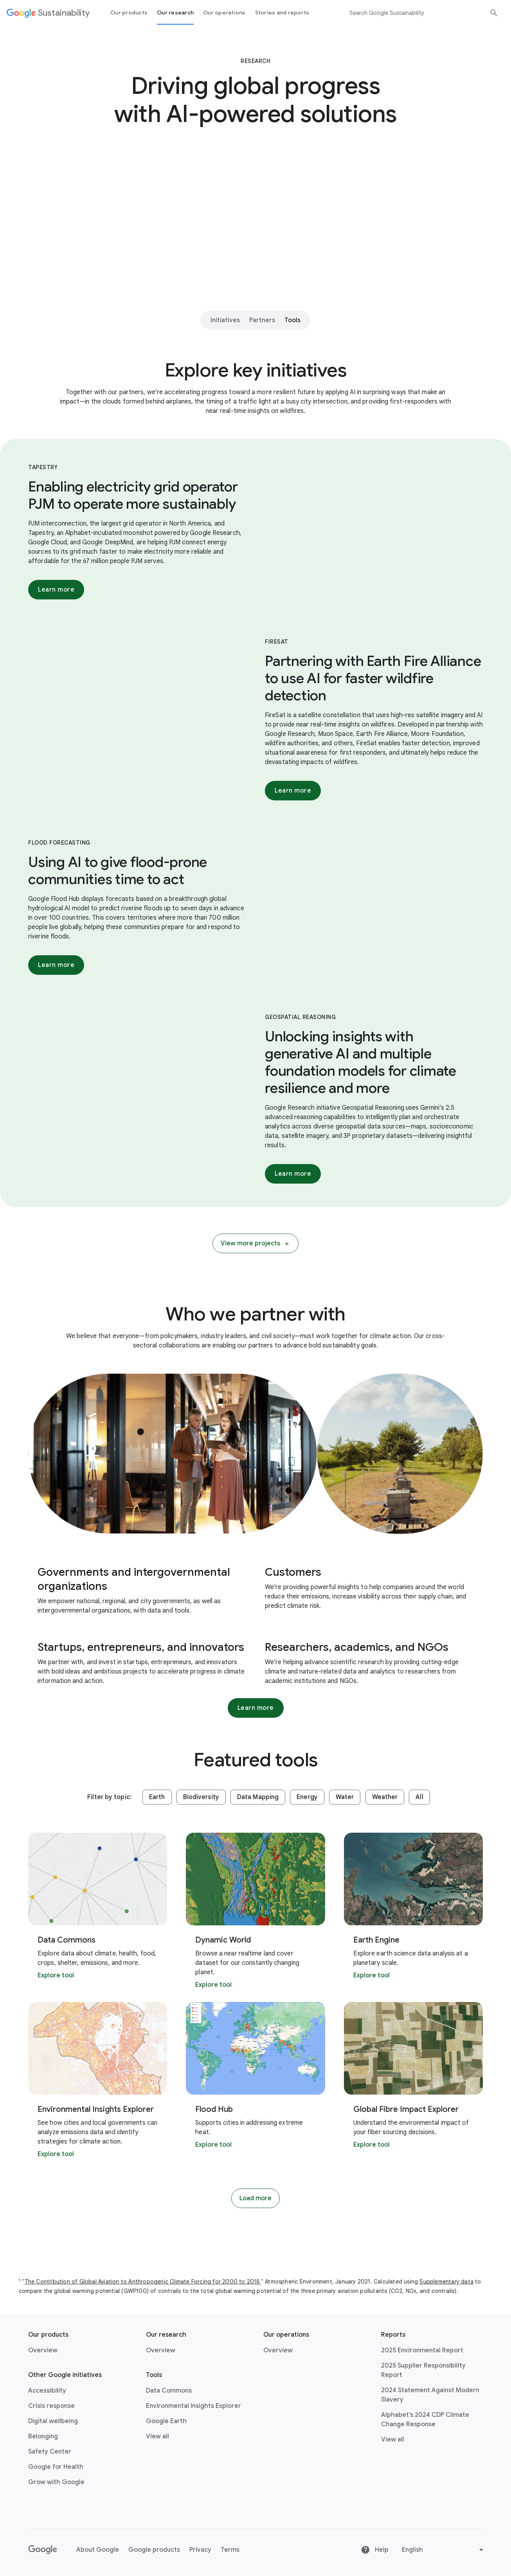 The height and width of the screenshot is (2576, 511). What do you see at coordinates (446, 2281) in the screenshot?
I see `Supplementary data` at bounding box center [446, 2281].